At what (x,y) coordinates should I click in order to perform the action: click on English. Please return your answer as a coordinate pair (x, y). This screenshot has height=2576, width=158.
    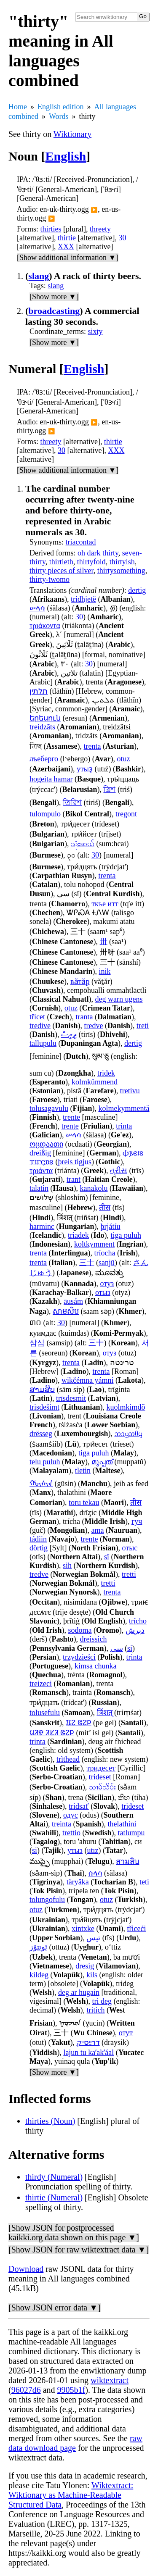
    Looking at the image, I should click on (66, 156).